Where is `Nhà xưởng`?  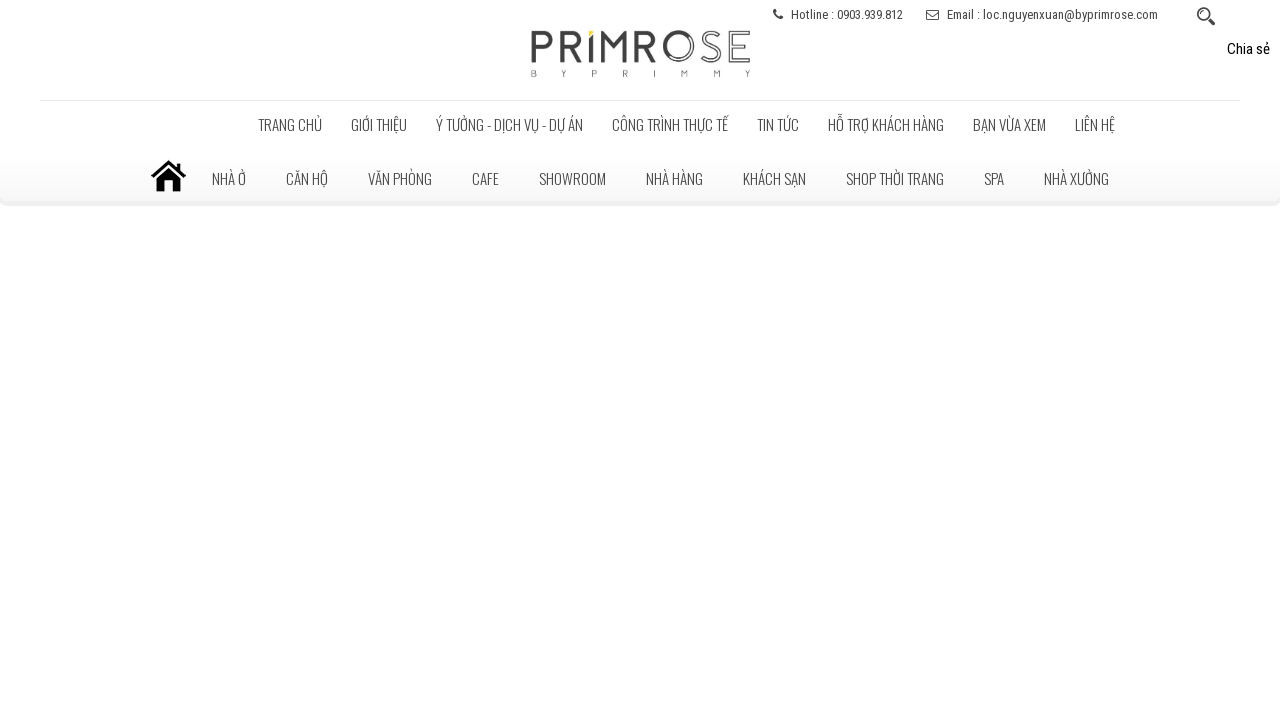
Nhà xưởng is located at coordinates (1076, 178).